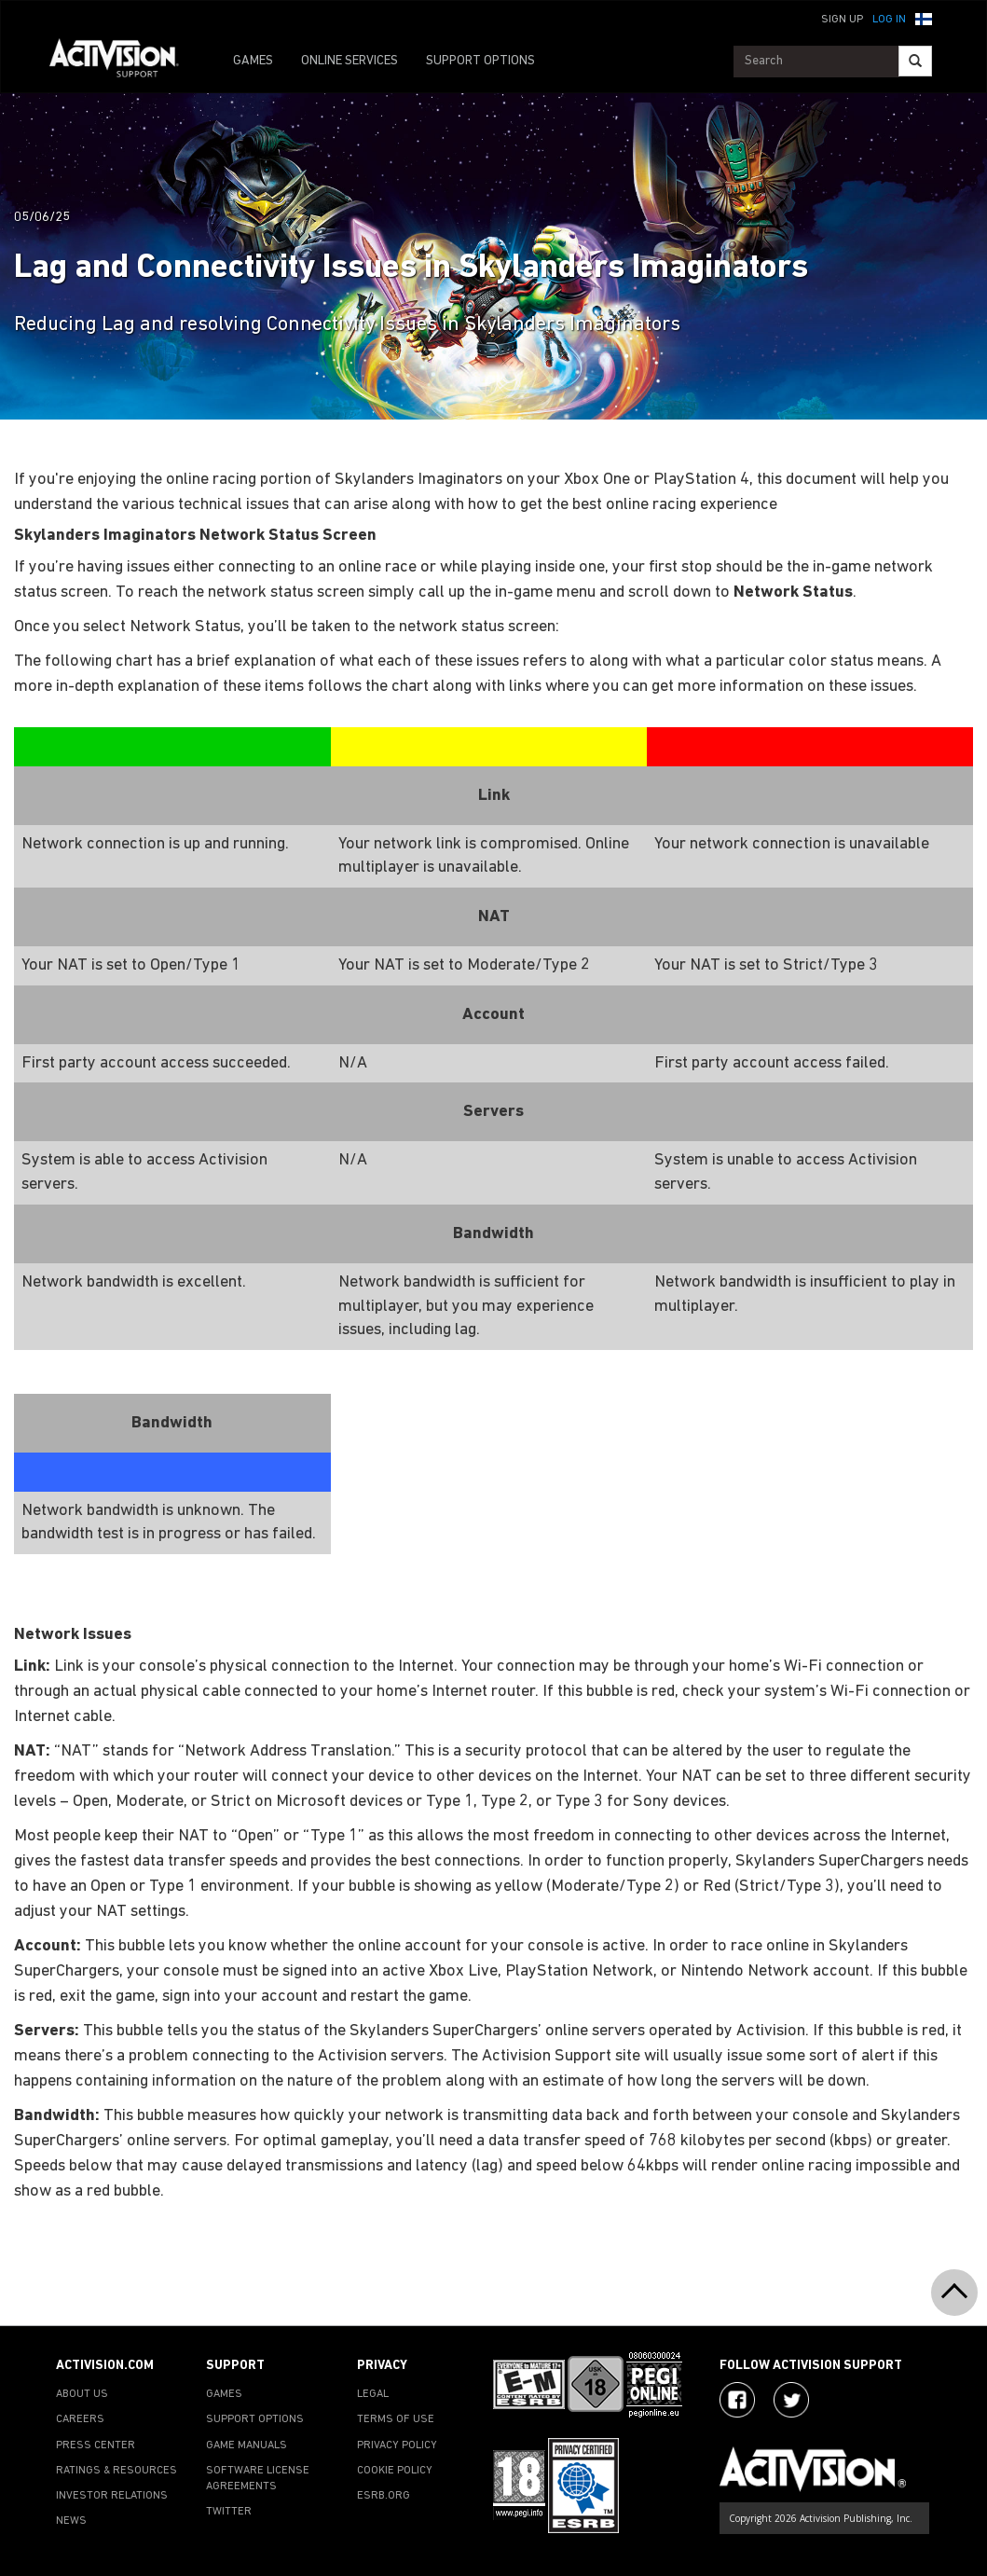  What do you see at coordinates (71, 2521) in the screenshot?
I see `NEWS` at bounding box center [71, 2521].